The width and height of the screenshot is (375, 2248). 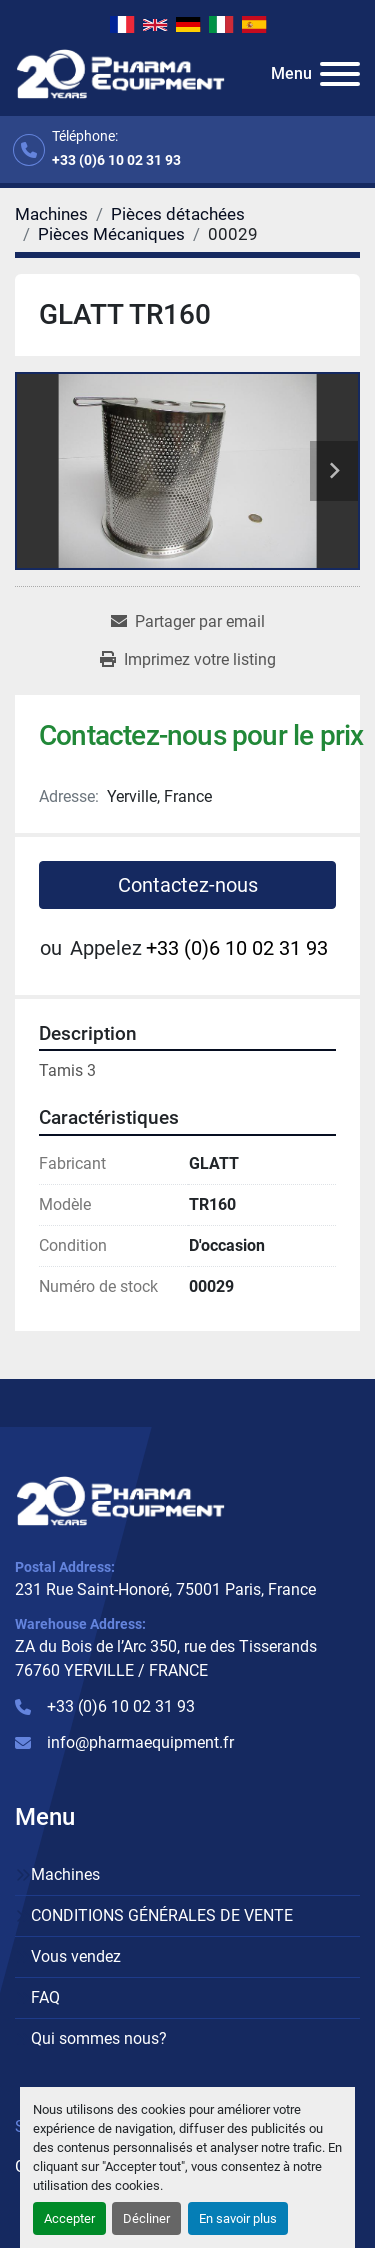 What do you see at coordinates (238, 2218) in the screenshot?
I see `En savoir plus` at bounding box center [238, 2218].